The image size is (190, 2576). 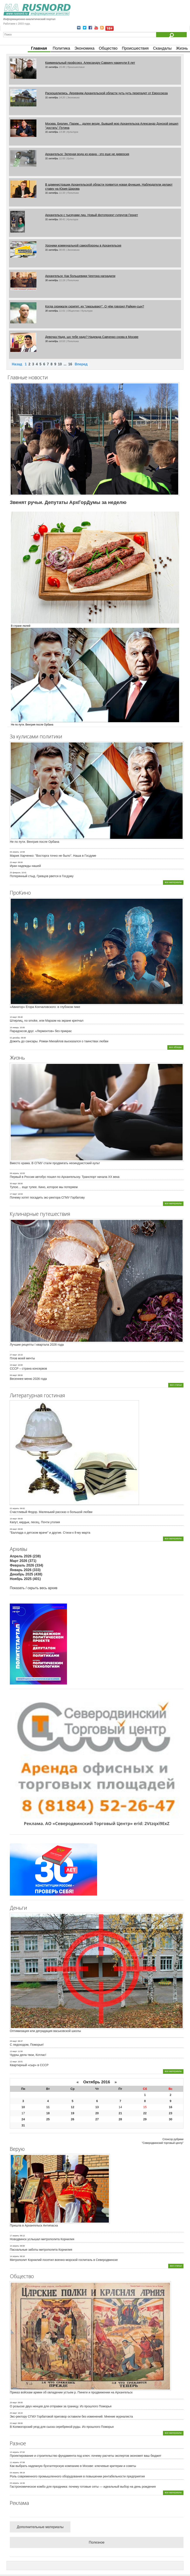 I want to click on 22, so click(x=145, y=2113).